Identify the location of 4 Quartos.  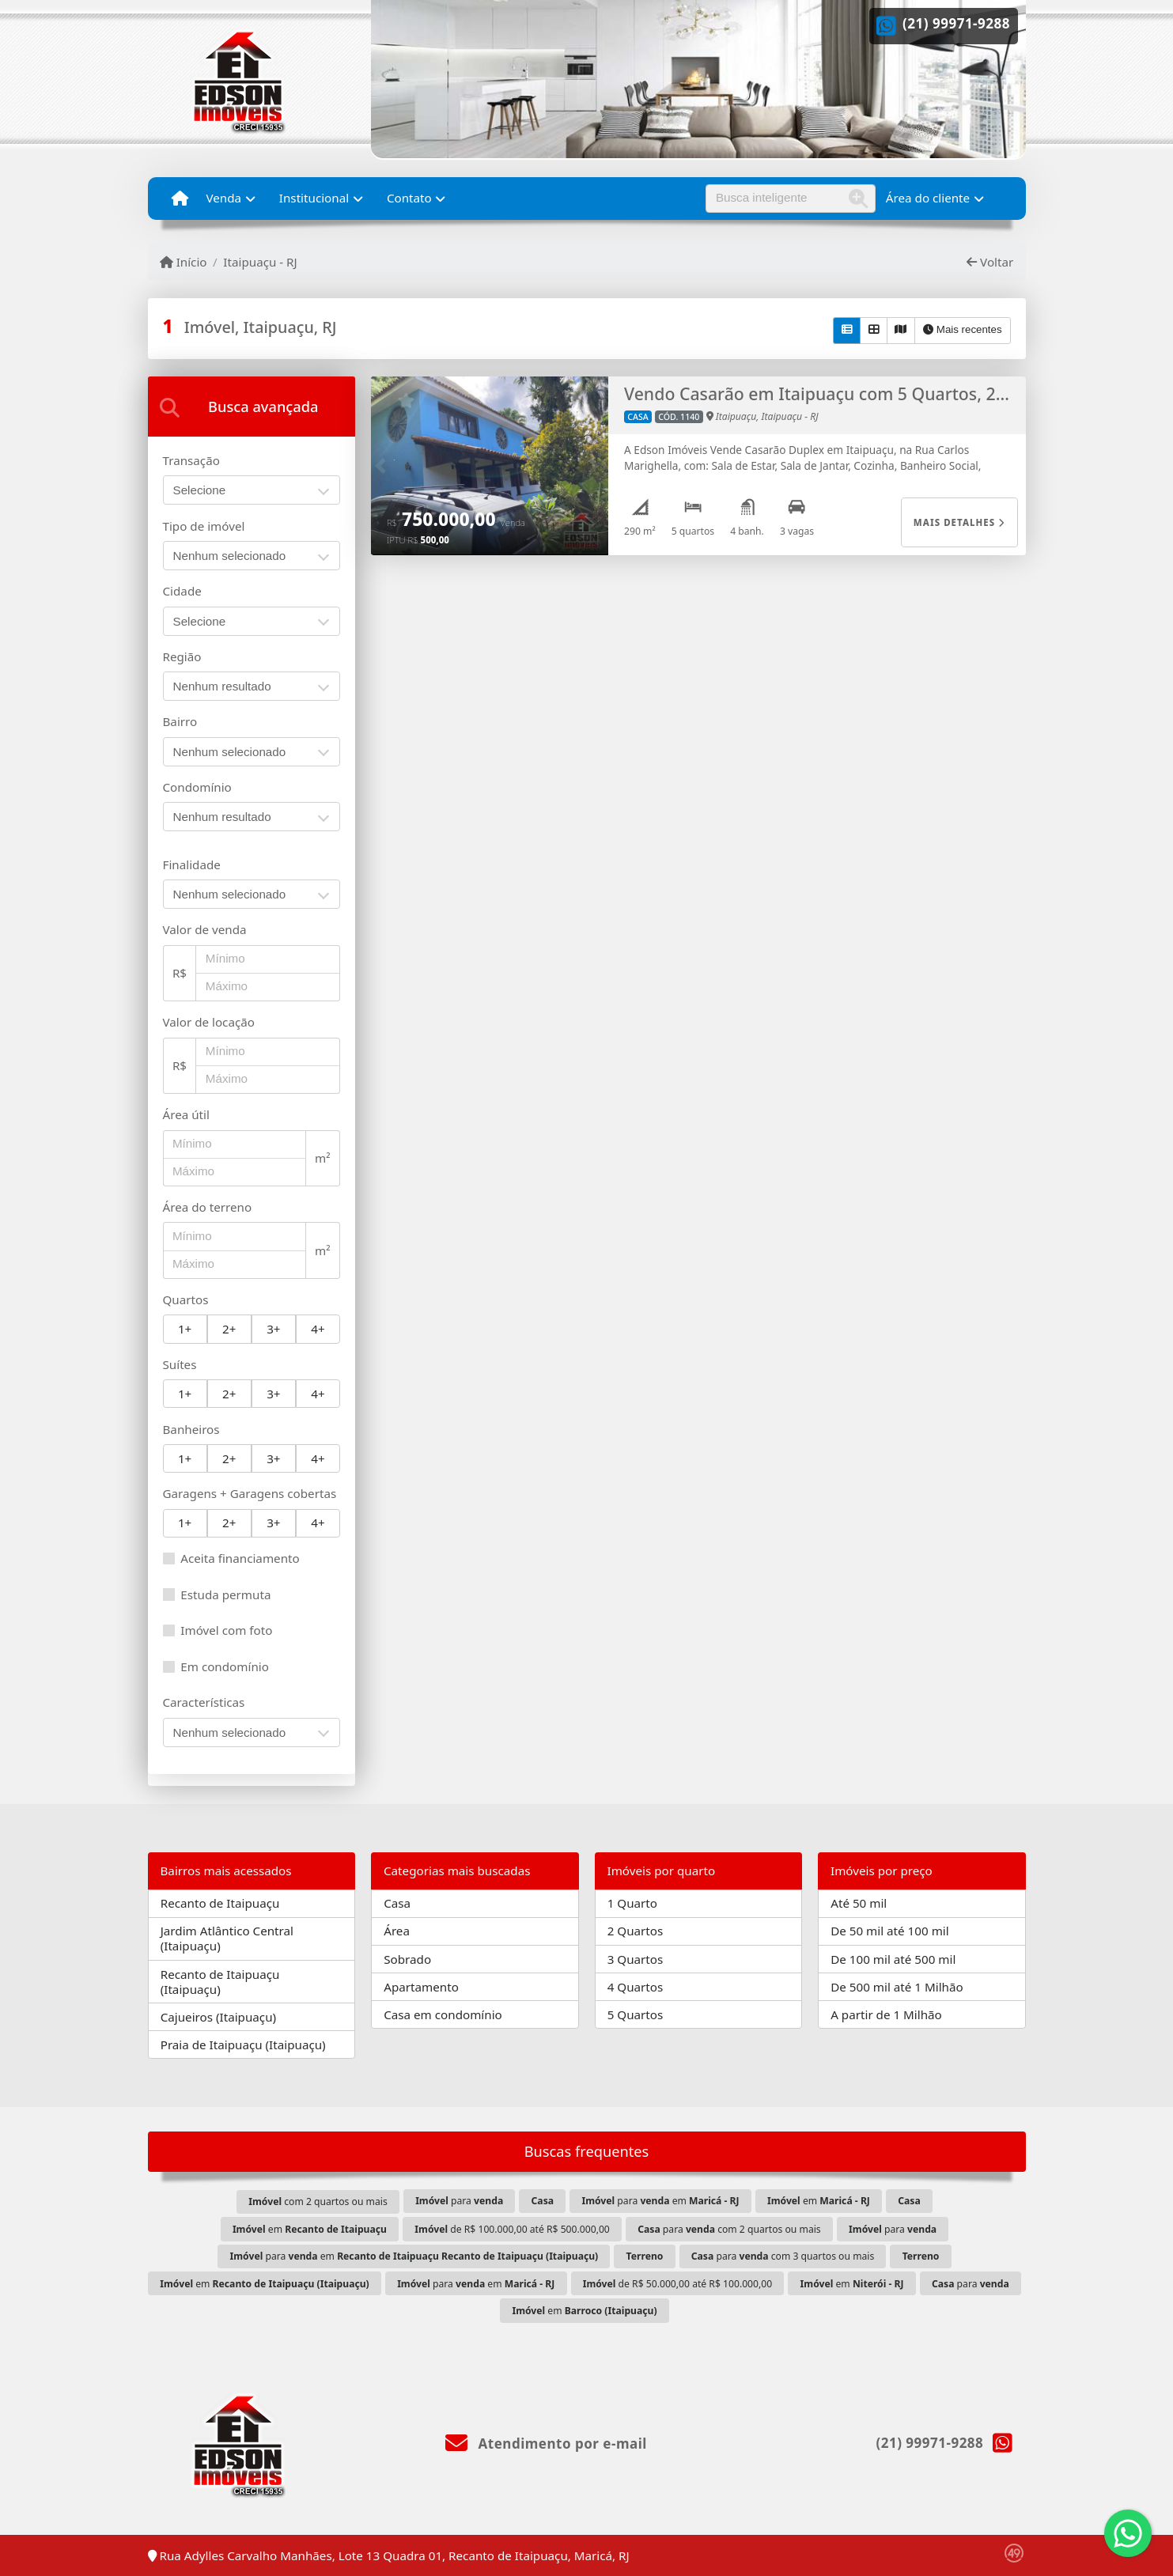
(635, 1987).